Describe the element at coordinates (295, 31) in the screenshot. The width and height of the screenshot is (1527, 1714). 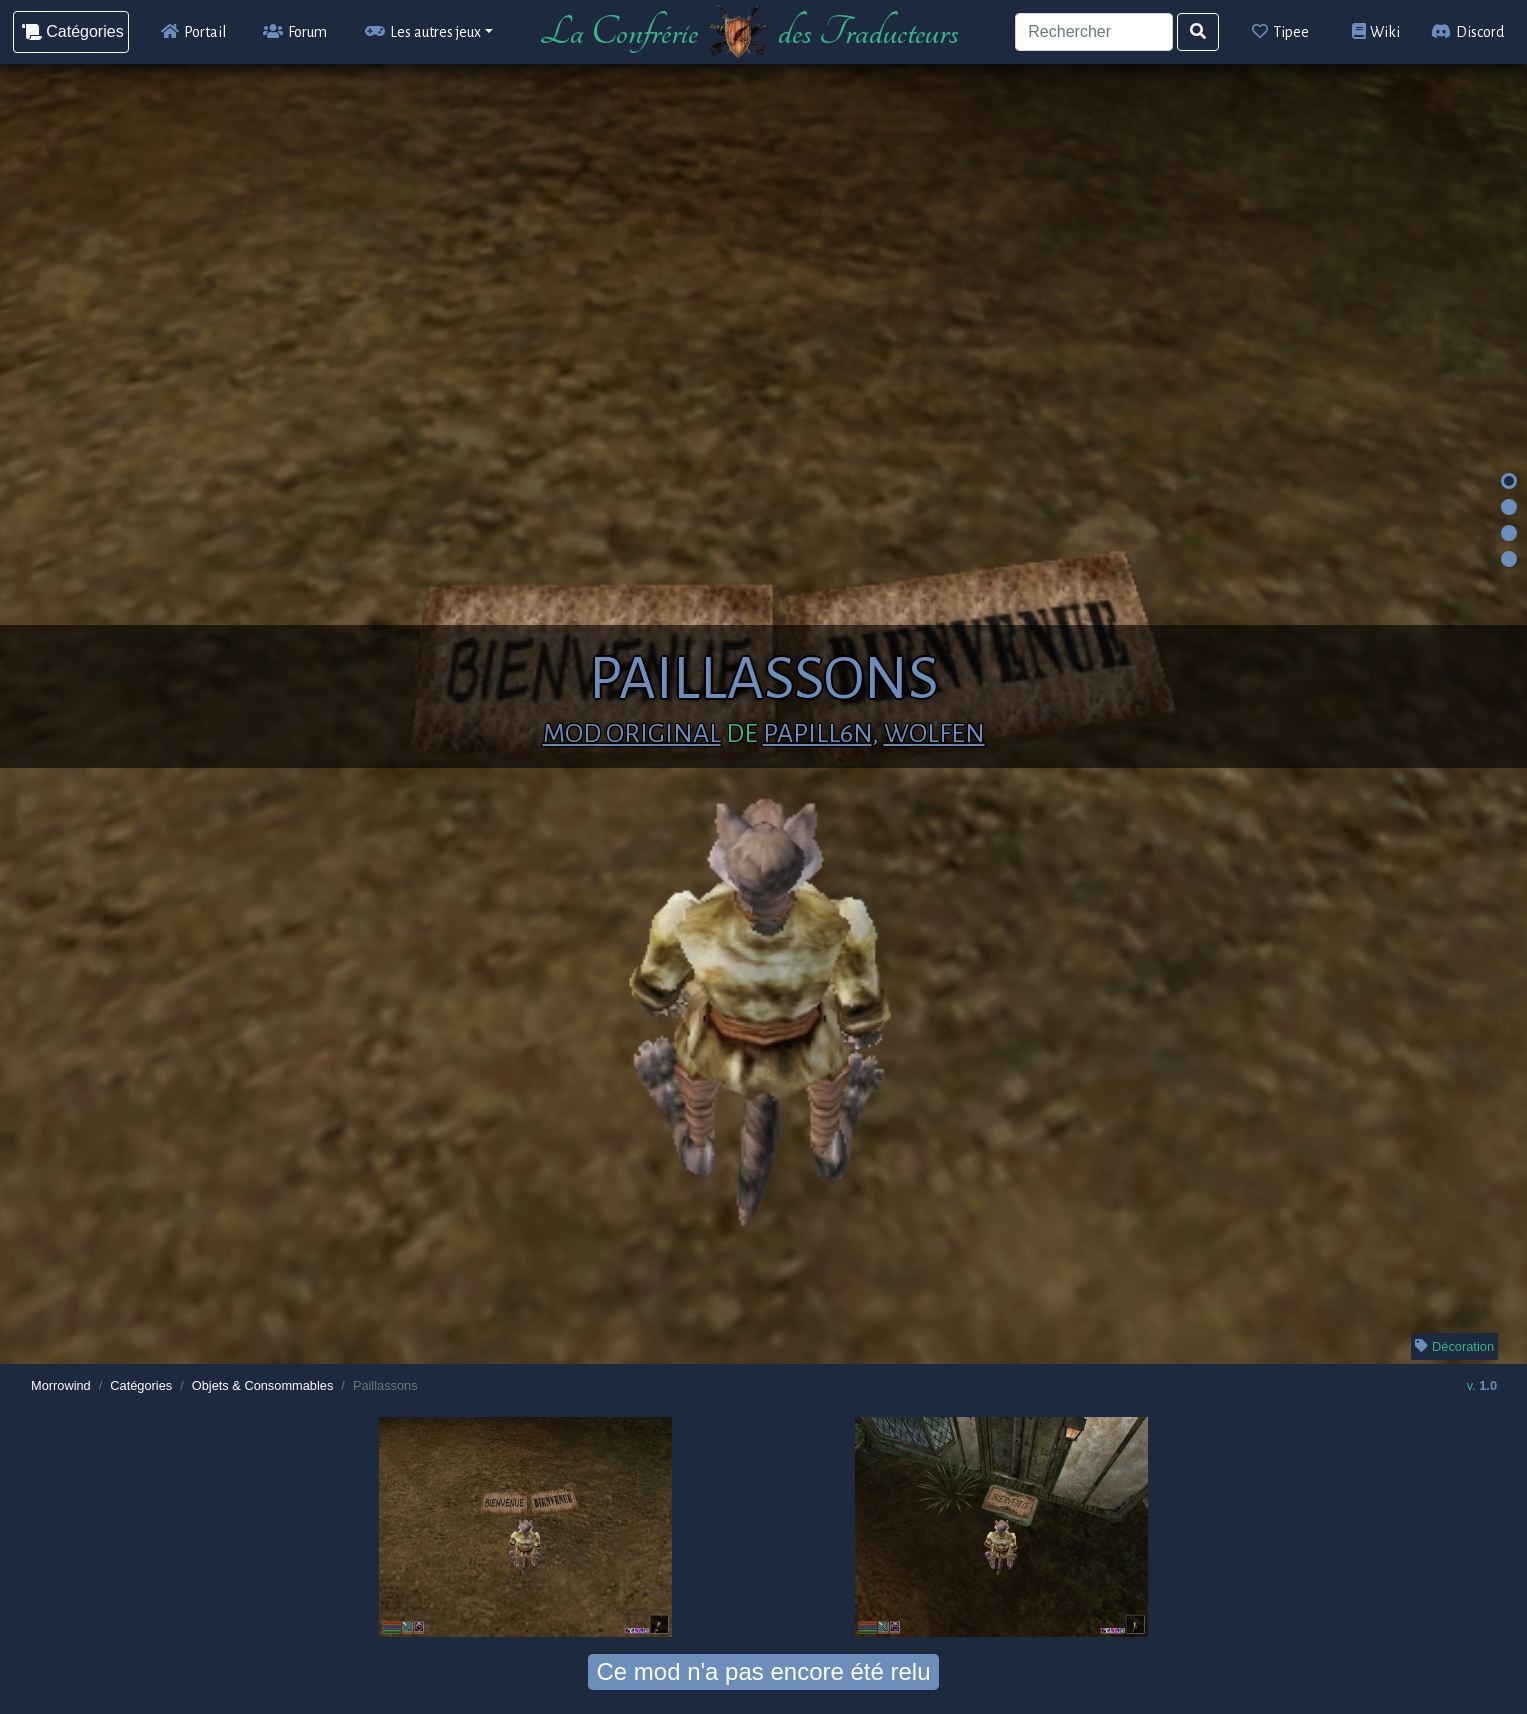
I see `Forum` at that location.